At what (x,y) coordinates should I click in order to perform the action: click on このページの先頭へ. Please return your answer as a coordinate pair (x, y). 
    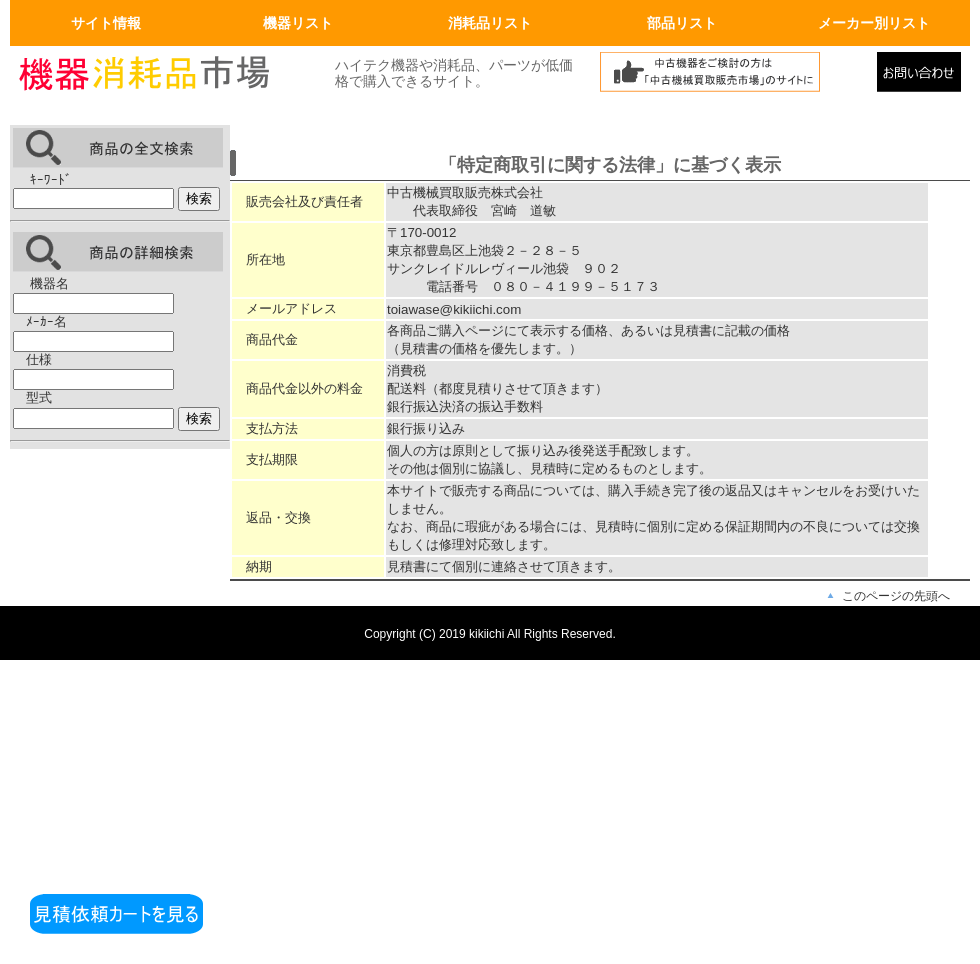
    Looking at the image, I should click on (896, 596).